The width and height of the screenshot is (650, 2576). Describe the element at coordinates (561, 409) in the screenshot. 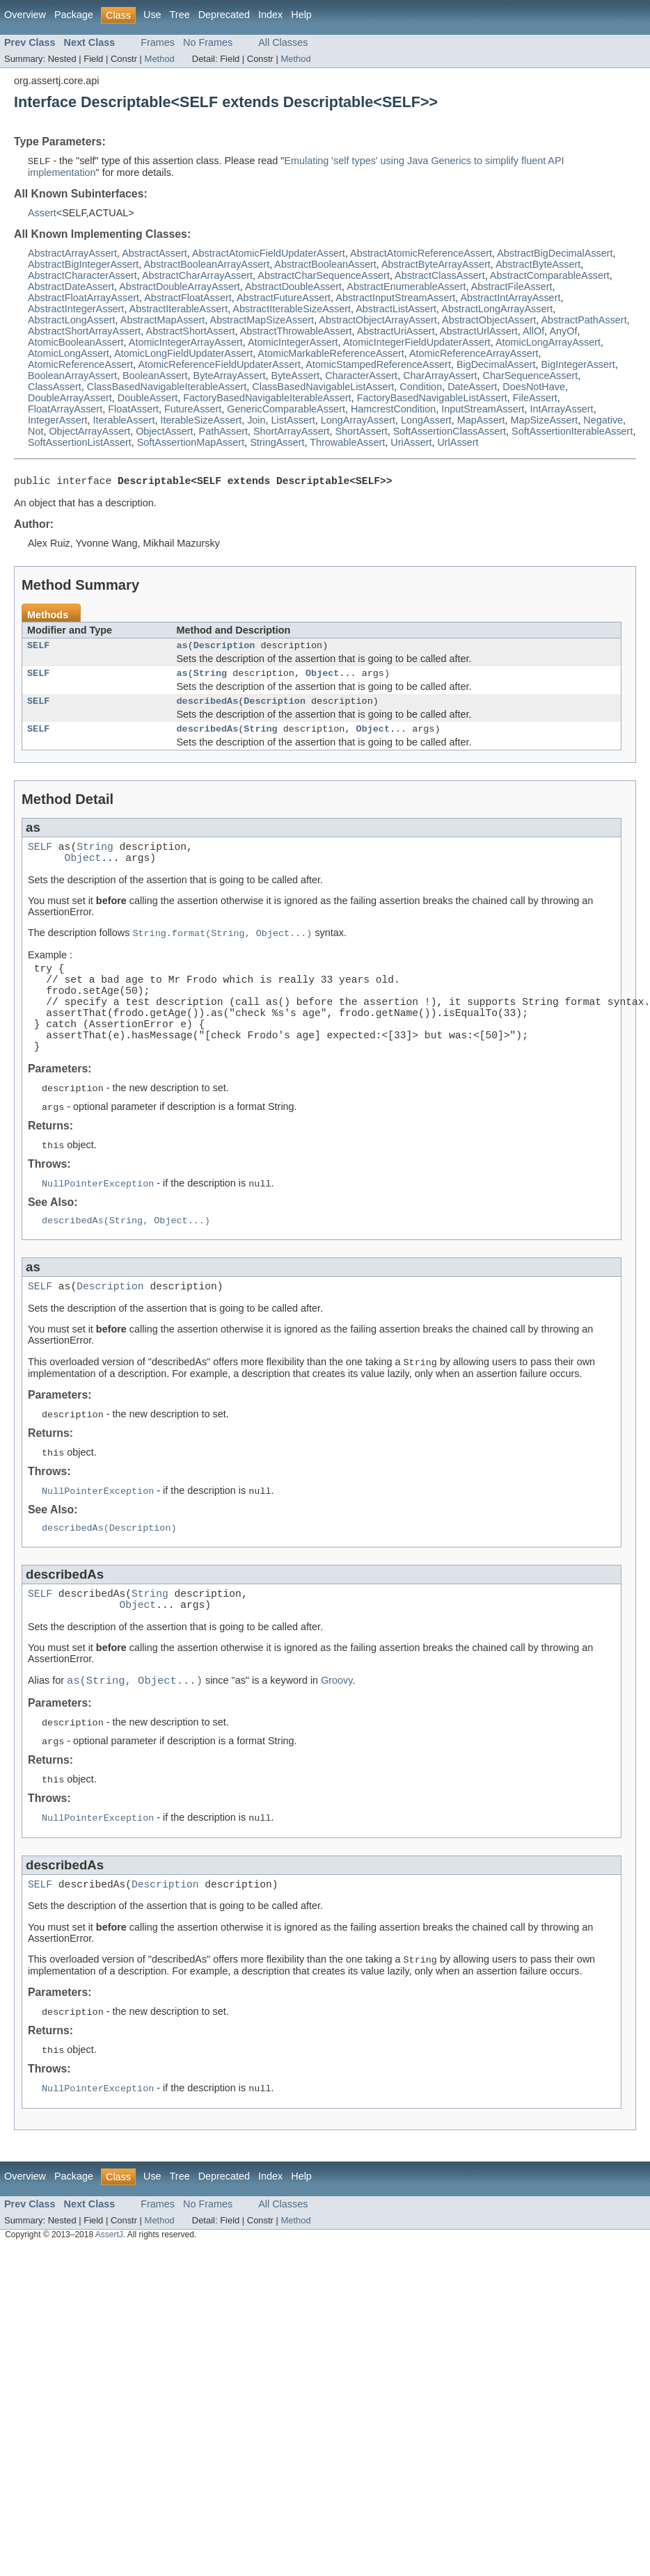

I see `IntArrayAssert` at that location.